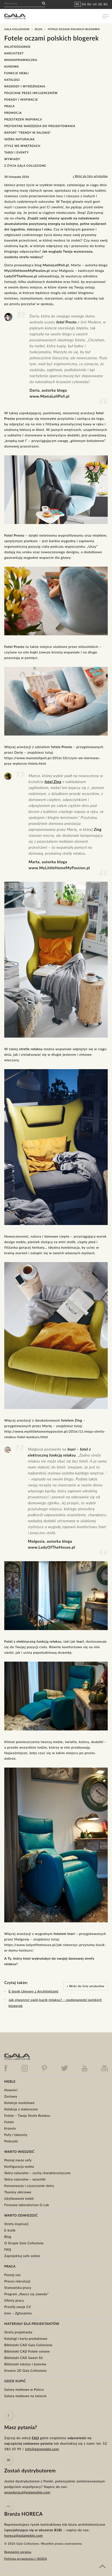 The image size is (112, 2576). I want to click on Biblioteki CAD Fotele solowe, so click(27, 2351).